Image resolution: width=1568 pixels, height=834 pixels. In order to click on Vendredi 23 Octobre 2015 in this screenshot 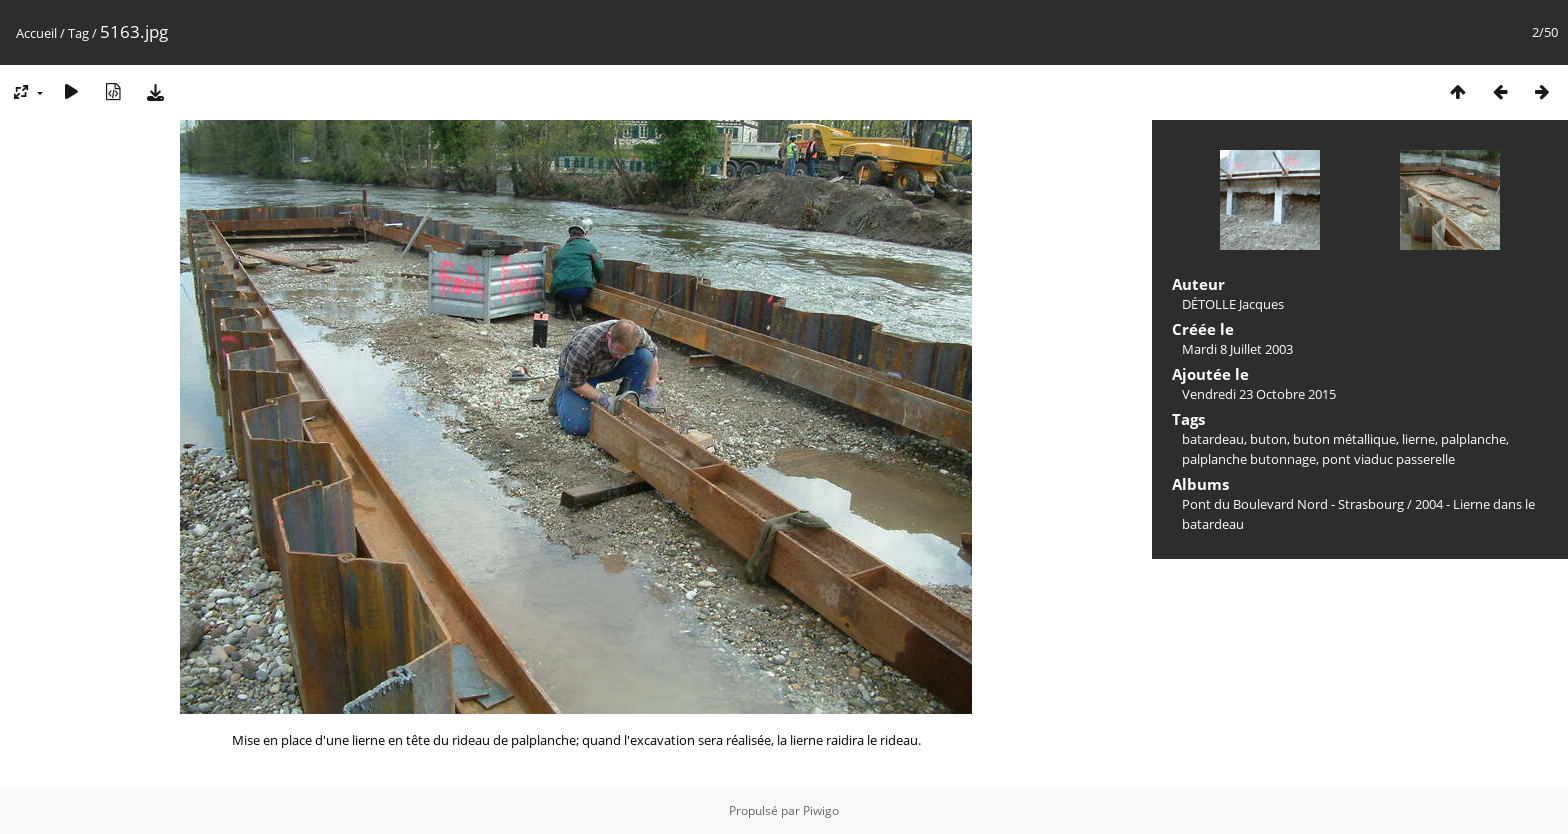, I will do `click(1259, 394)`.